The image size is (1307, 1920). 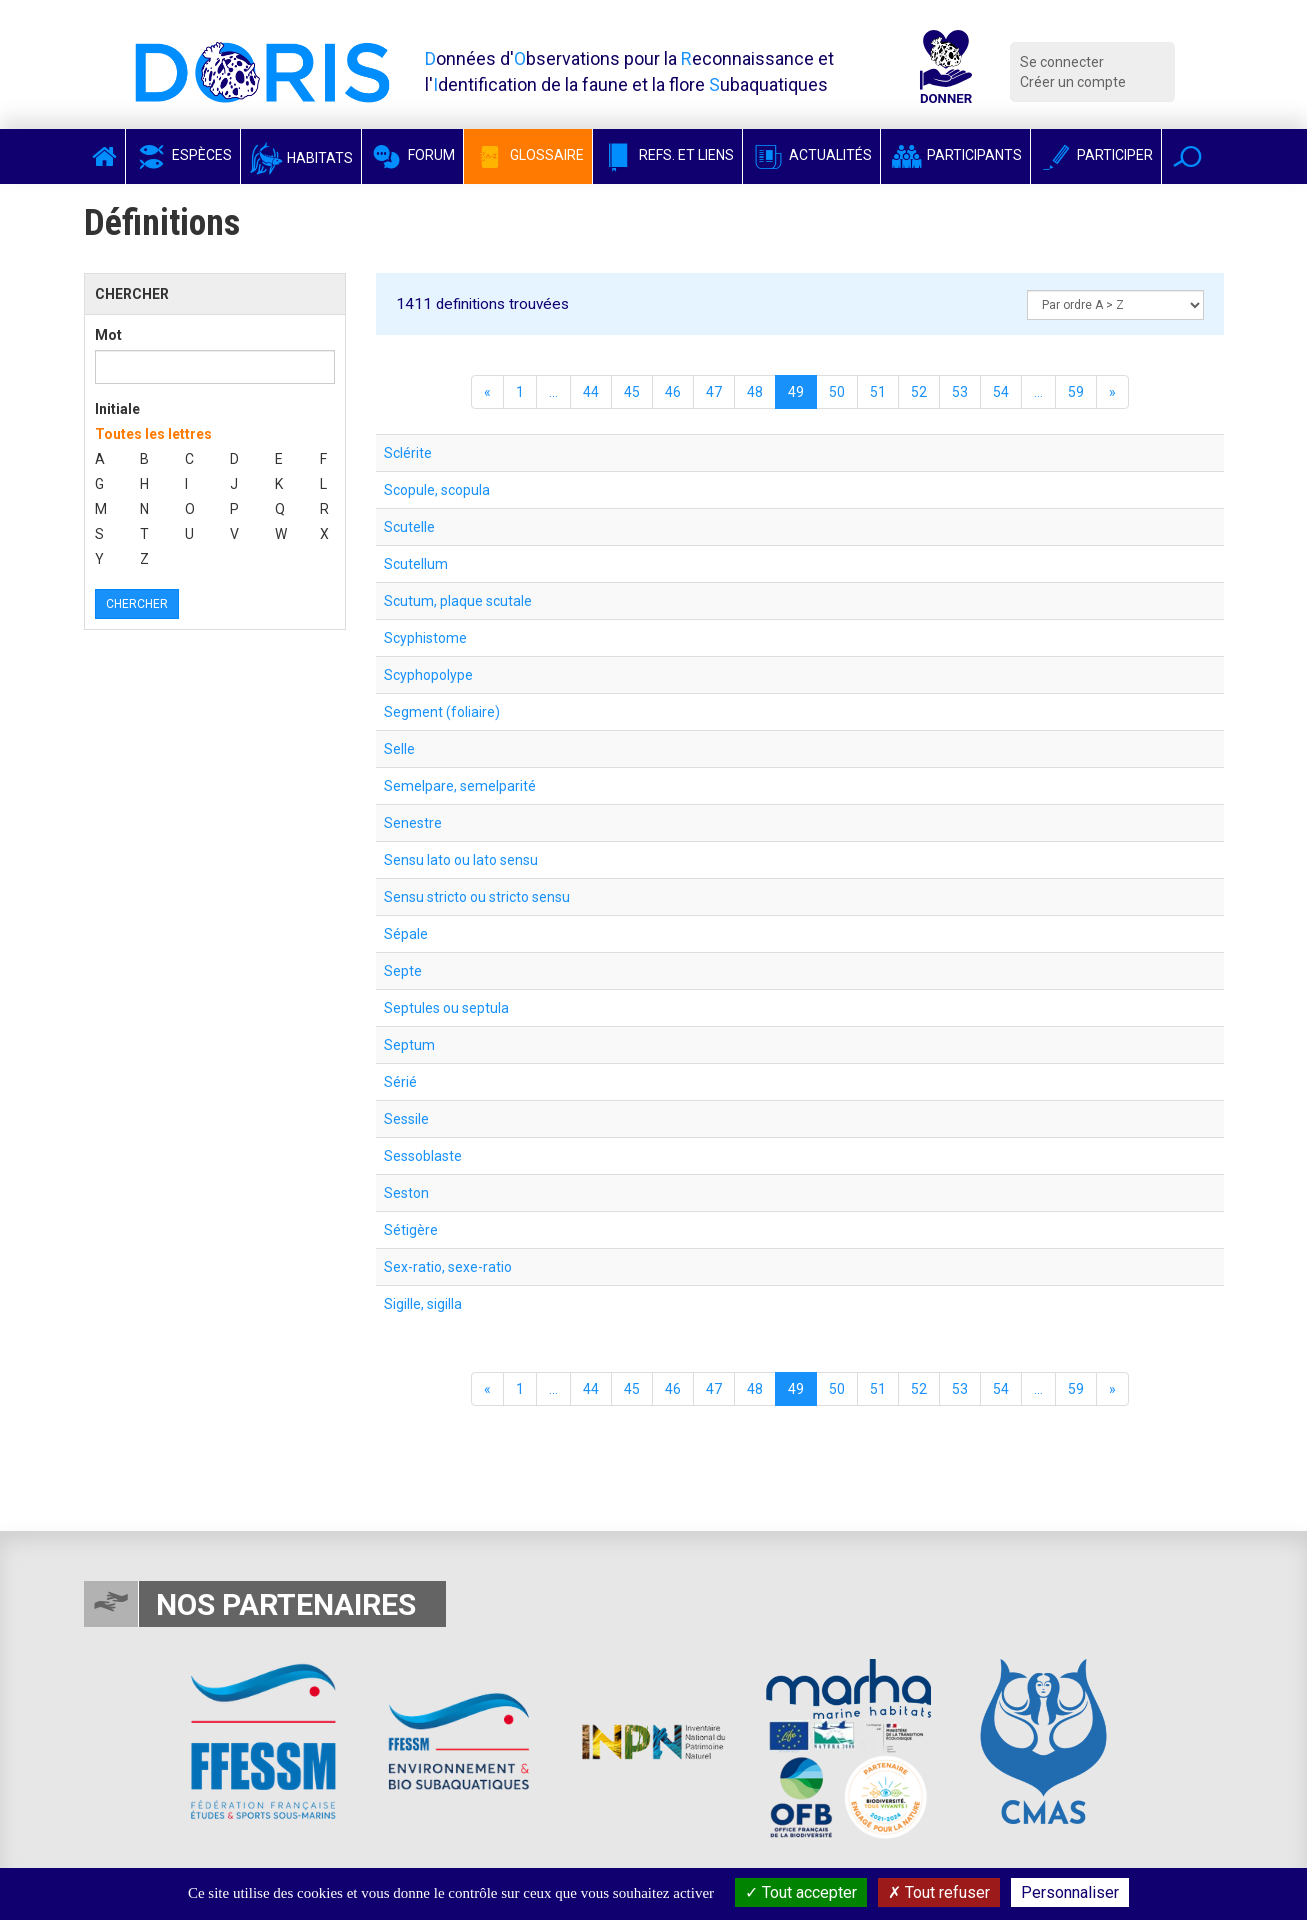 What do you see at coordinates (667, 155) in the screenshot?
I see `Refs. et Liens` at bounding box center [667, 155].